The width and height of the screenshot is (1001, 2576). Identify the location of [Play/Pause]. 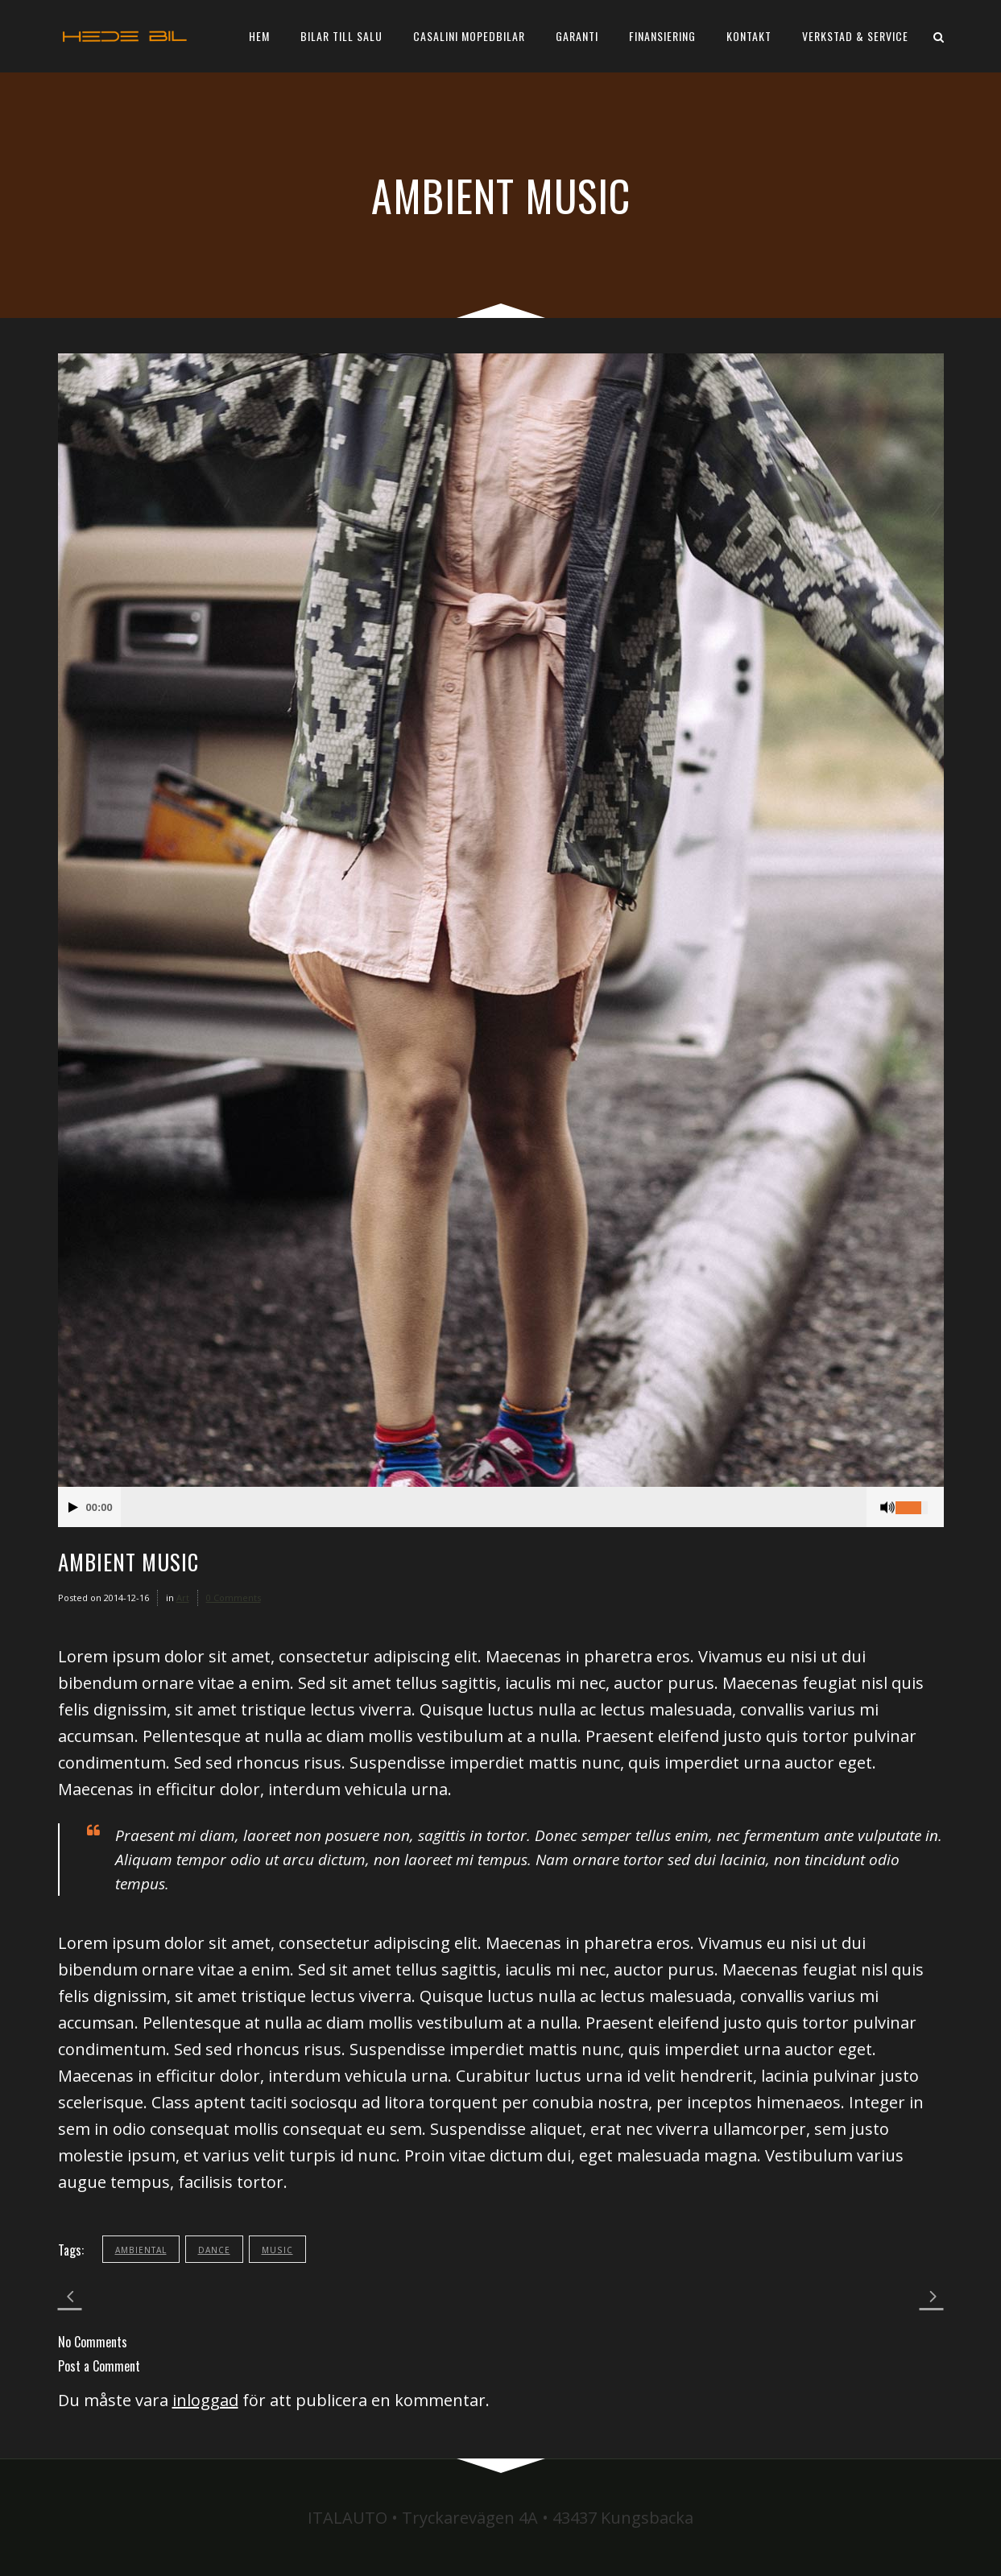
(73, 1507).